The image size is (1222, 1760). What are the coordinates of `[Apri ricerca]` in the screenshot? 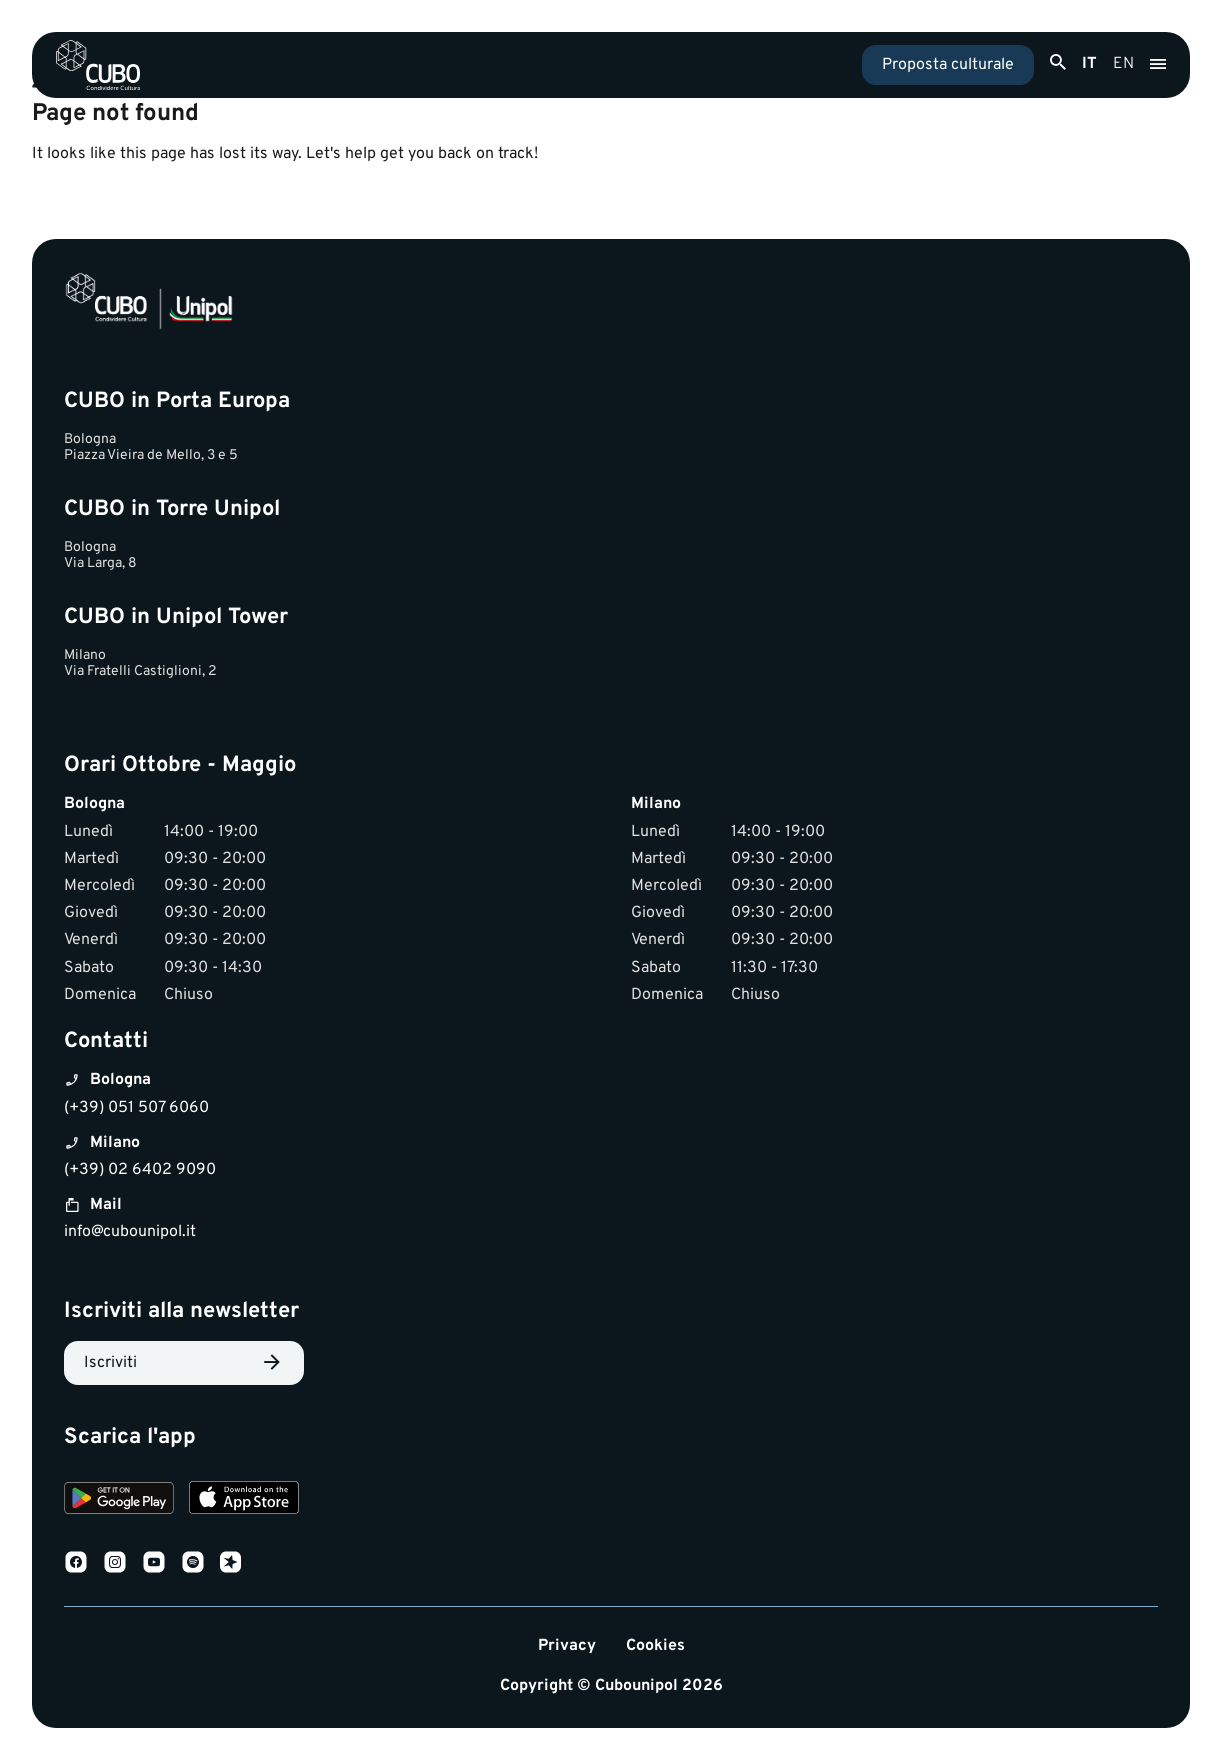 It's located at (1058, 63).